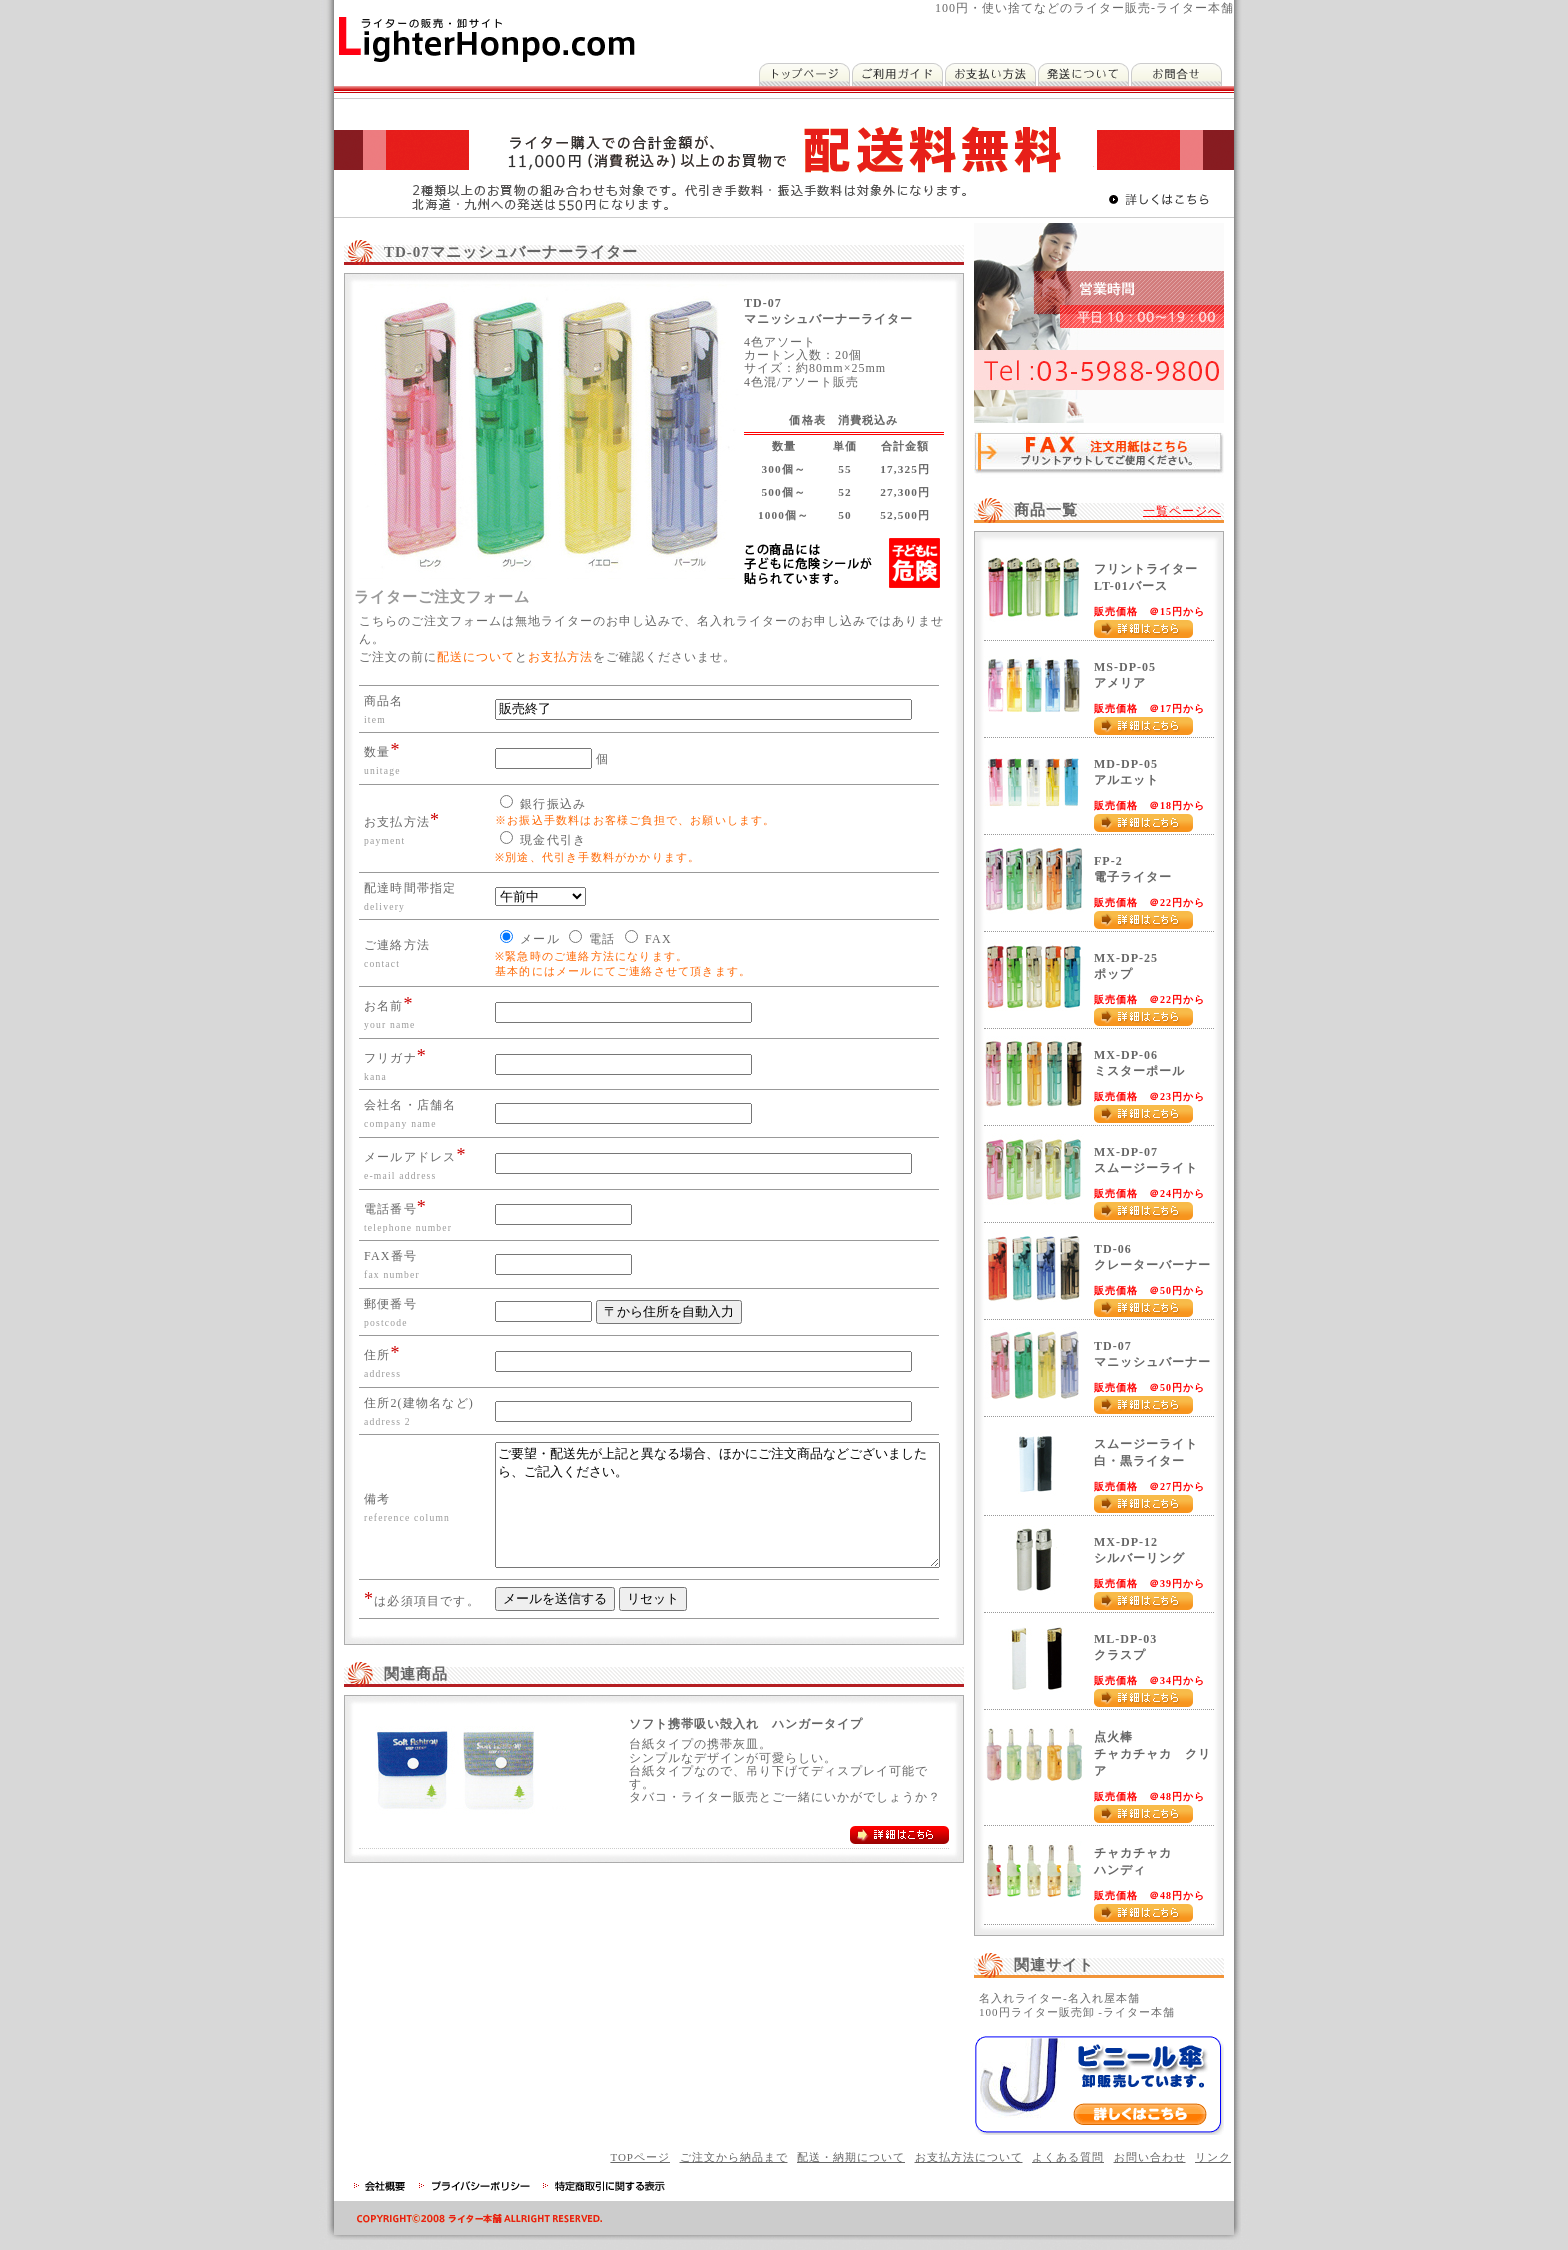 The width and height of the screenshot is (1568, 2250). I want to click on リンク, so click(1213, 2157).